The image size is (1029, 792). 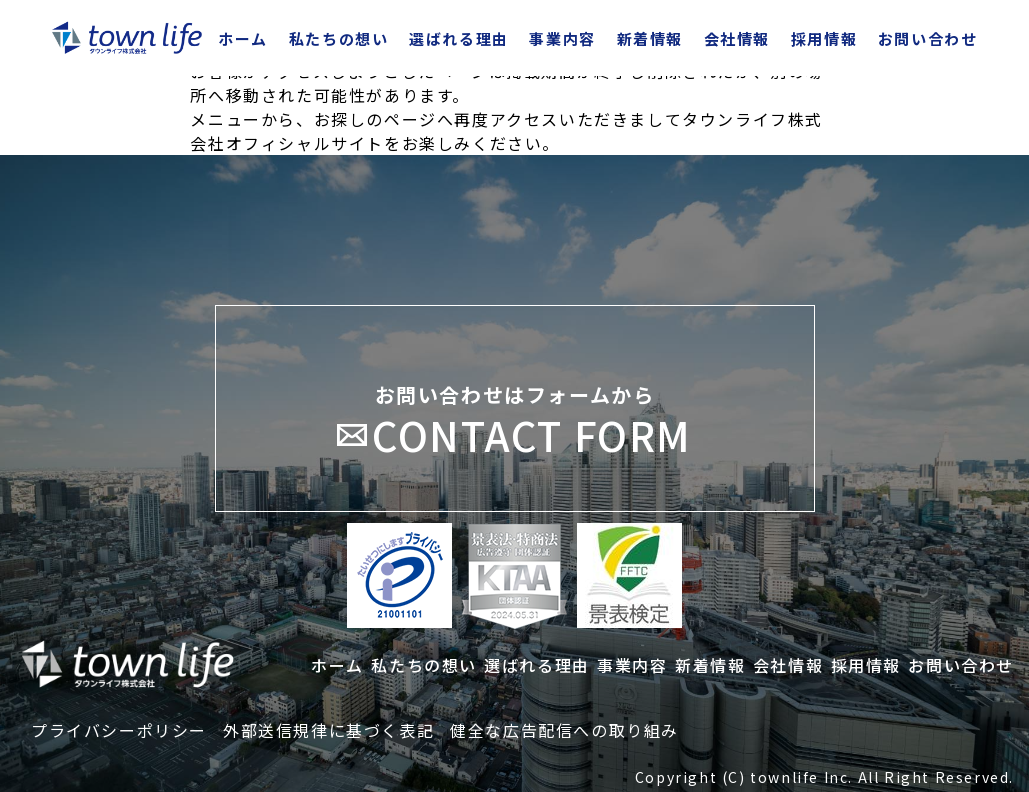 I want to click on 健全な広告配信への取り組み, so click(x=564, y=730).